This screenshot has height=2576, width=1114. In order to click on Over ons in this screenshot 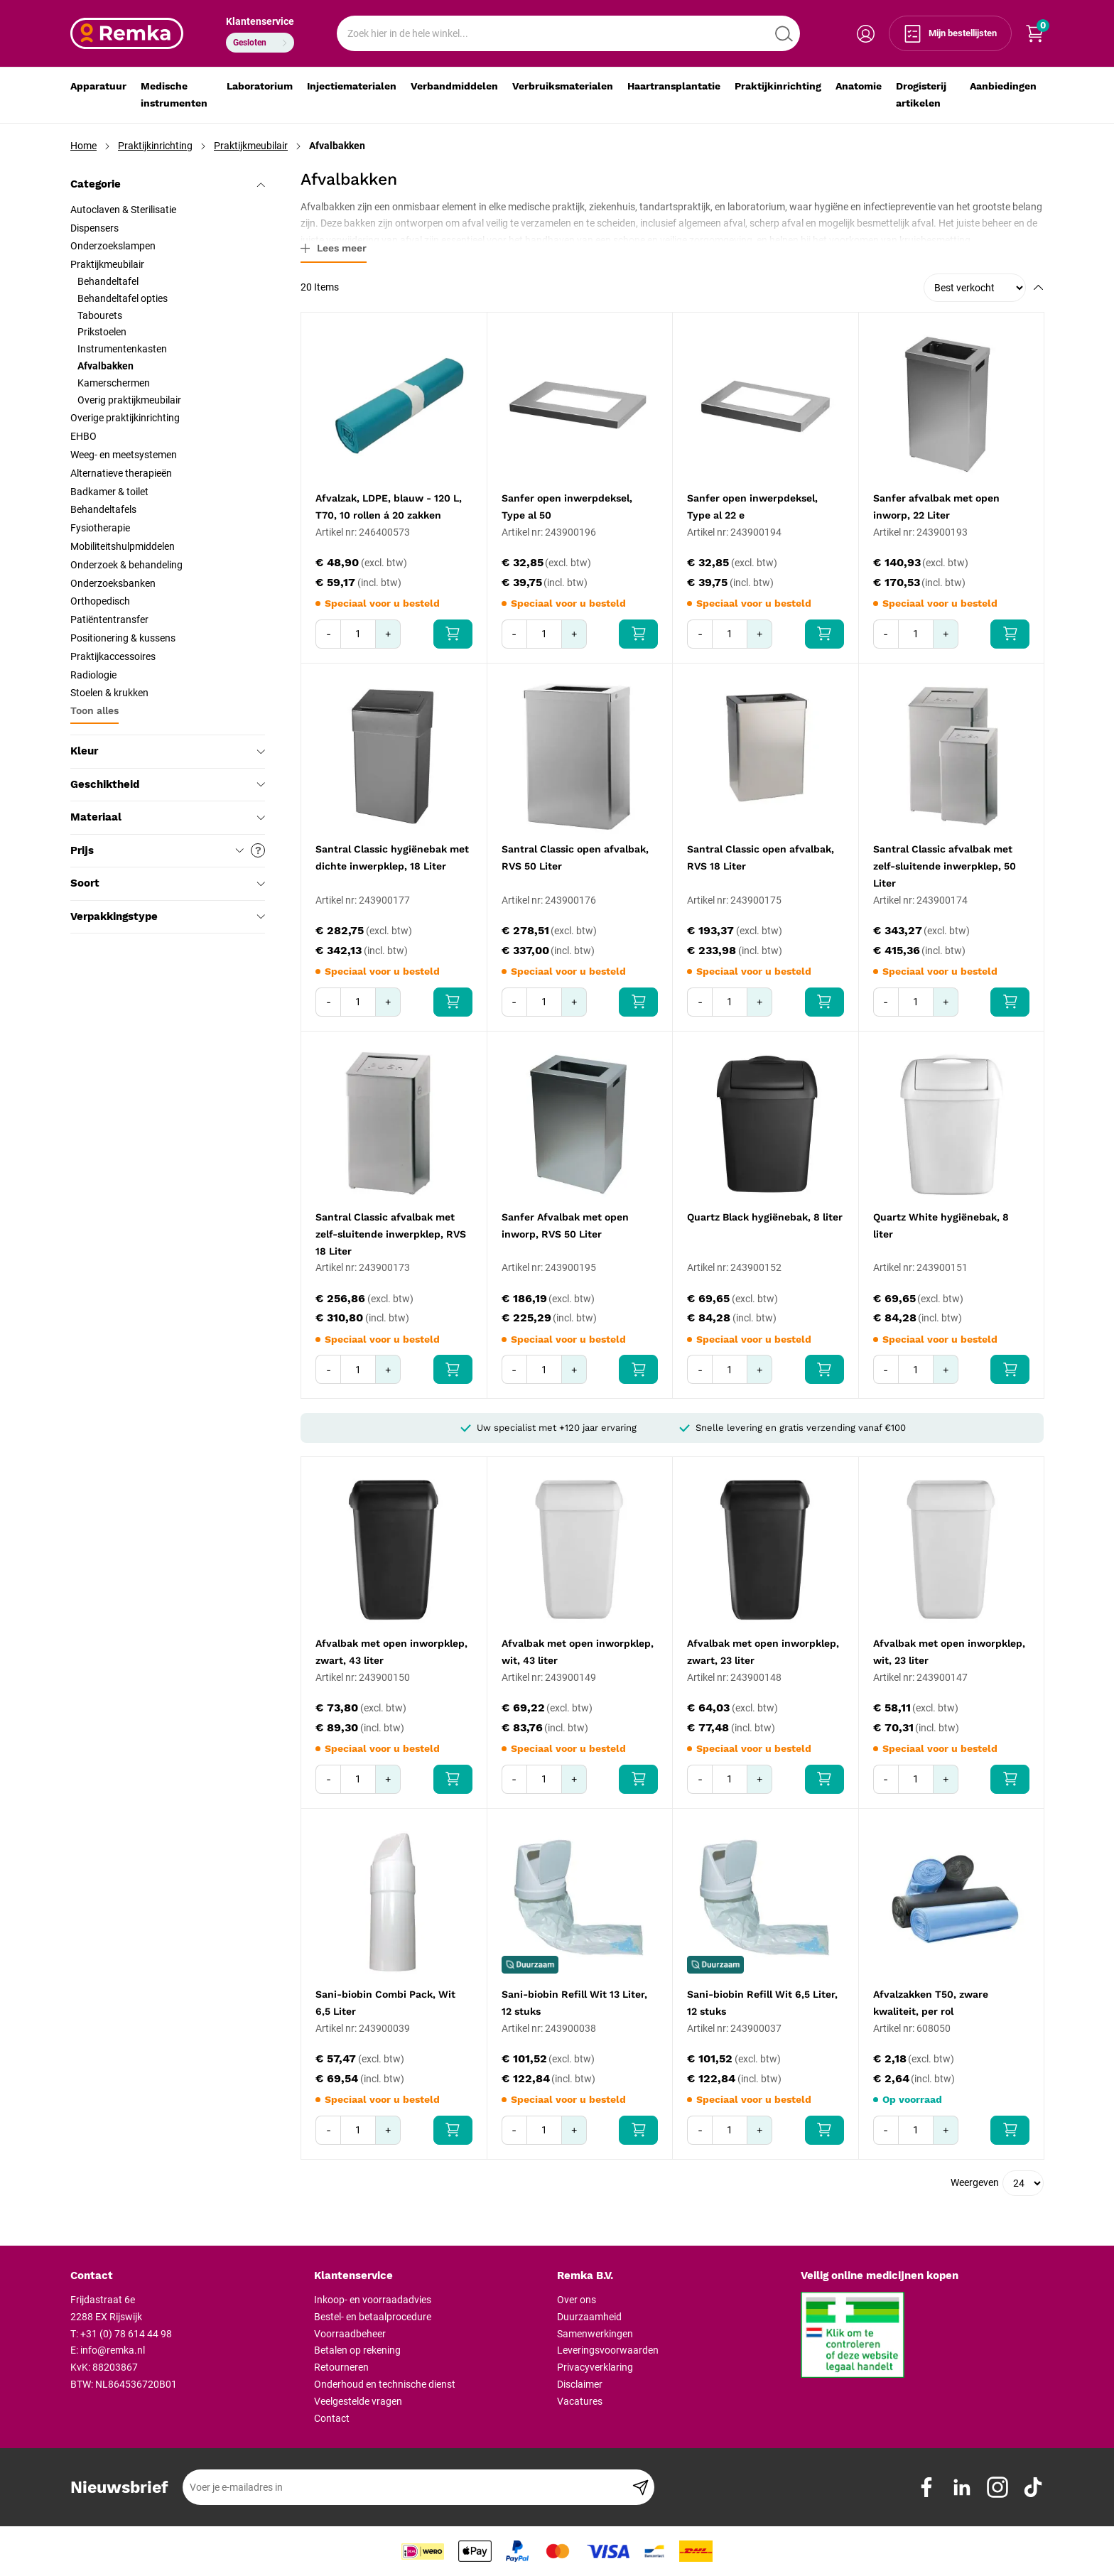, I will do `click(576, 2299)`.